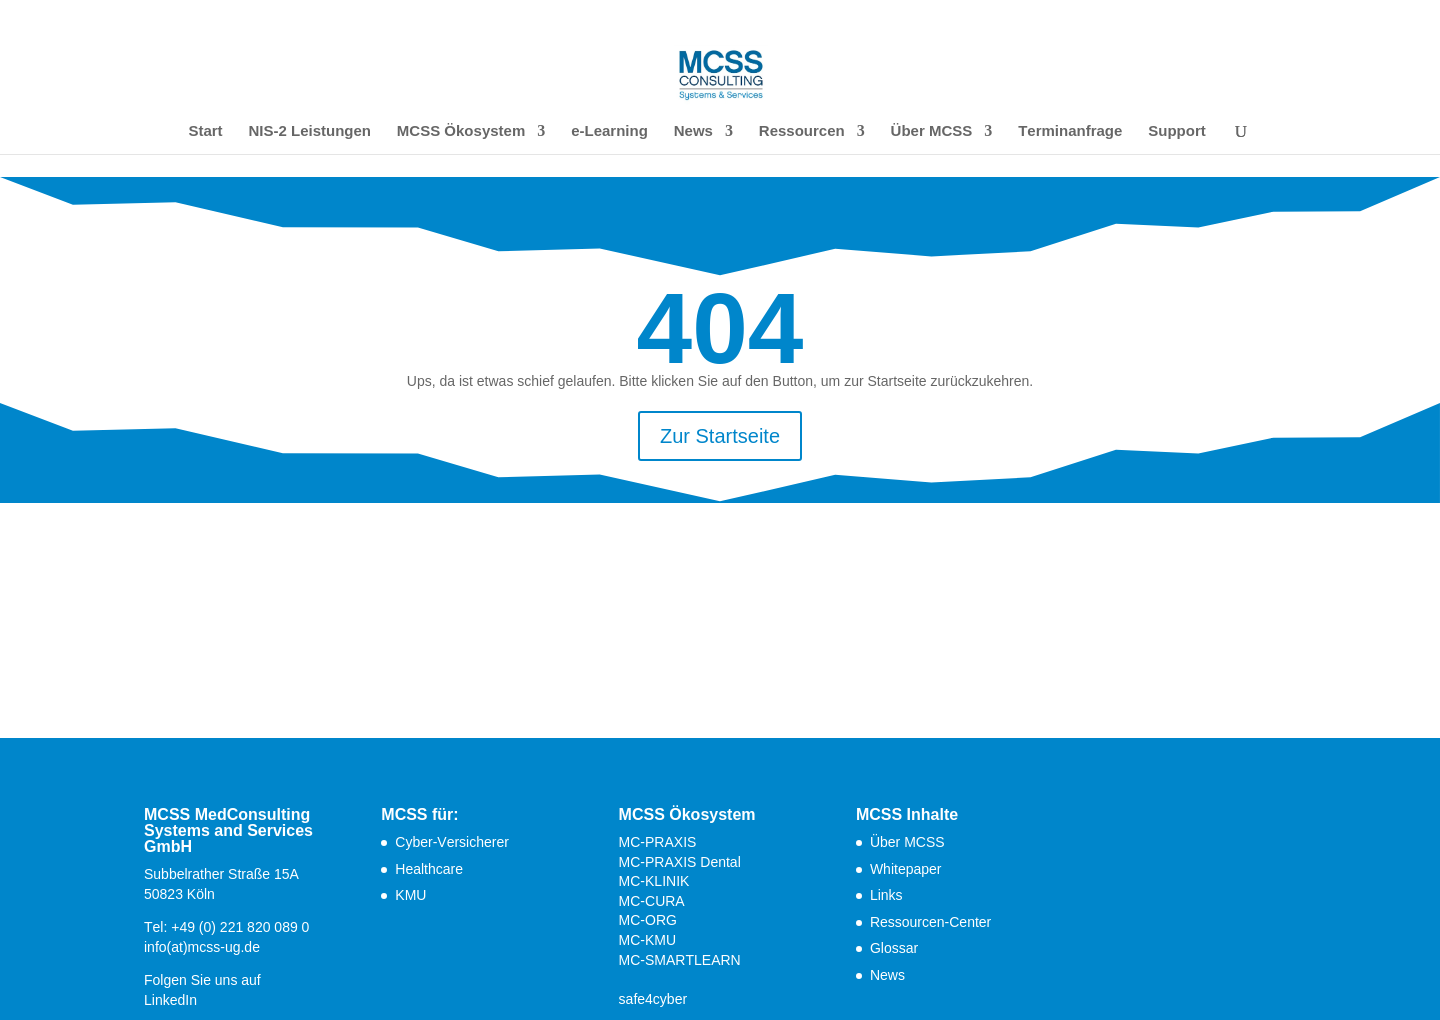 Image resolution: width=1440 pixels, height=1020 pixels. I want to click on Glossar, so click(894, 948).